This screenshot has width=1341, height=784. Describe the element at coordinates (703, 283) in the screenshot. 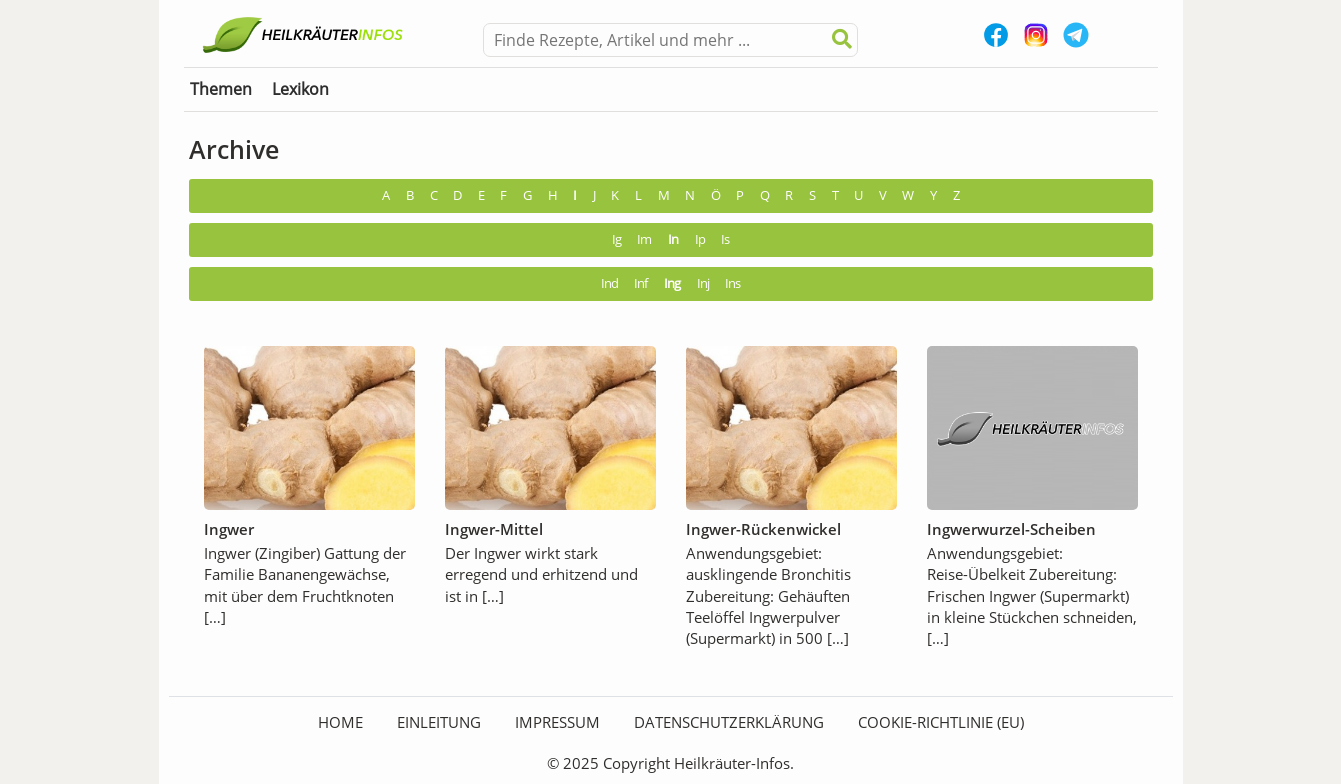

I see `Inj` at that location.